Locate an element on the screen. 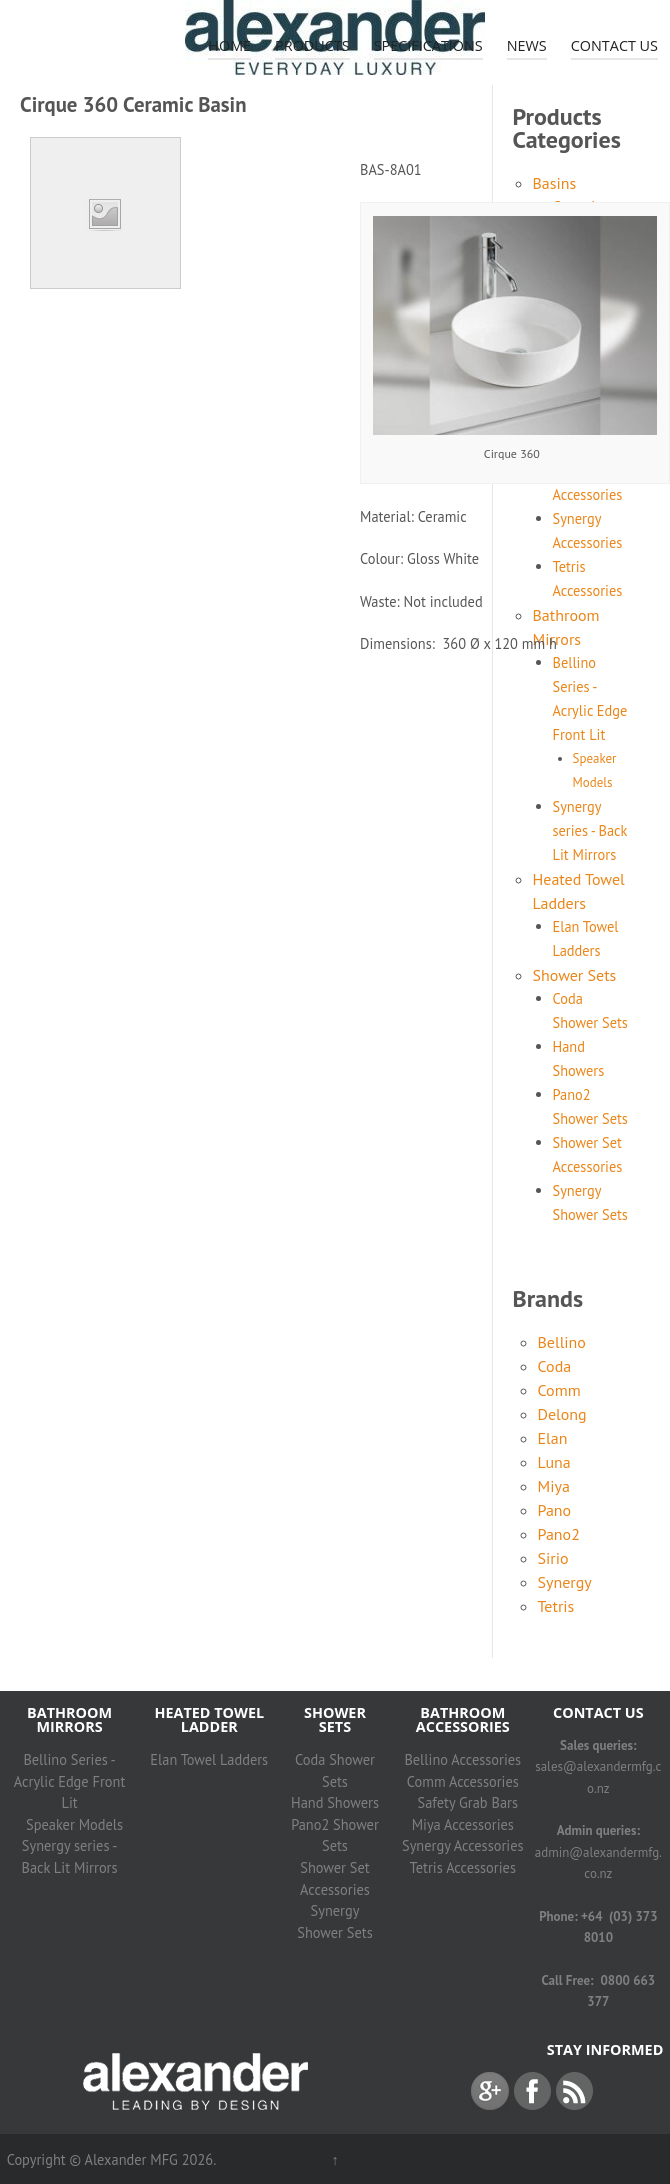 This screenshot has height=2184, width=670. Synergy series - Back Lit Mirrors is located at coordinates (590, 830).